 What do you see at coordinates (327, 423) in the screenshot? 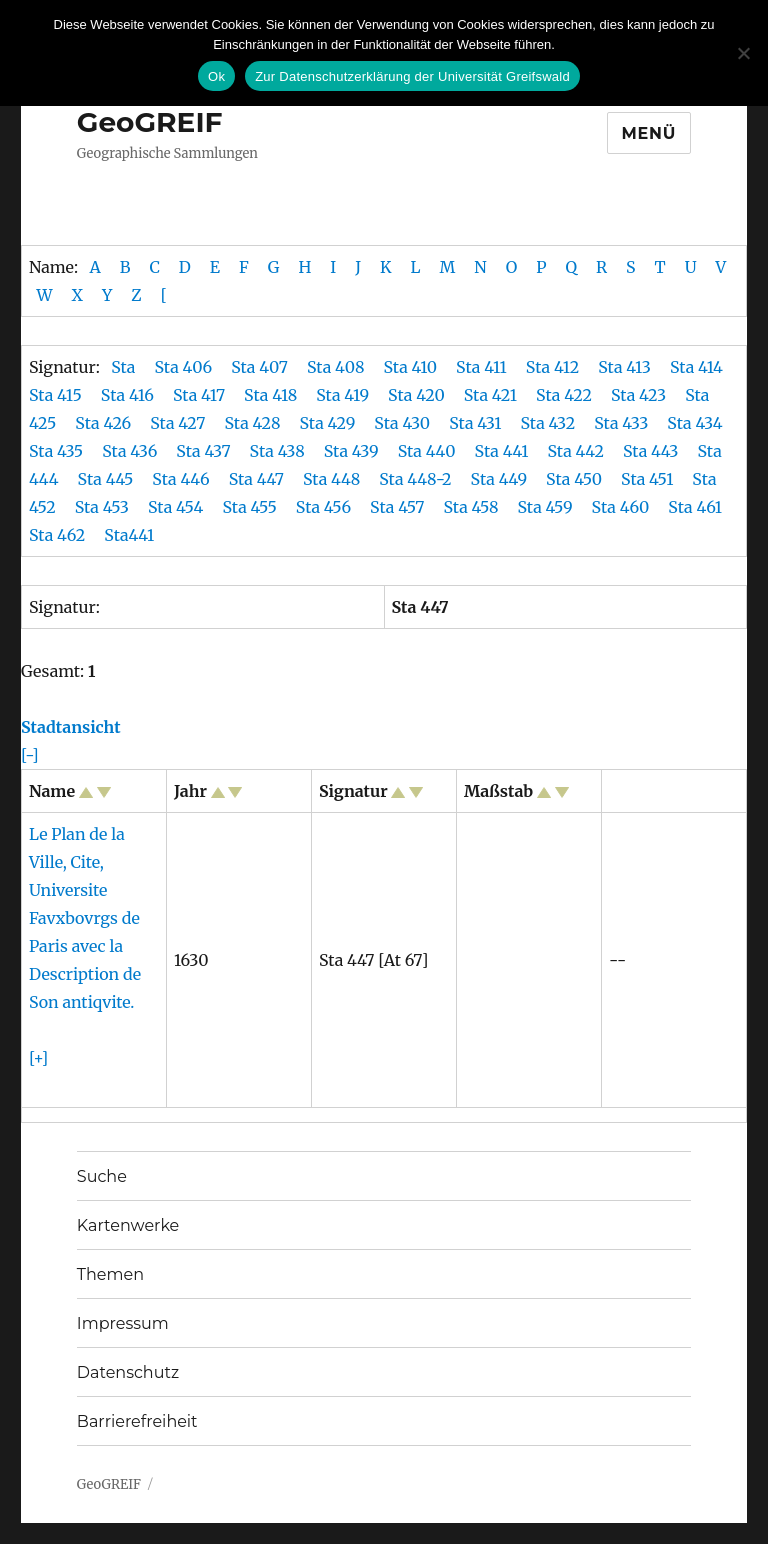
I see `Sta 429` at bounding box center [327, 423].